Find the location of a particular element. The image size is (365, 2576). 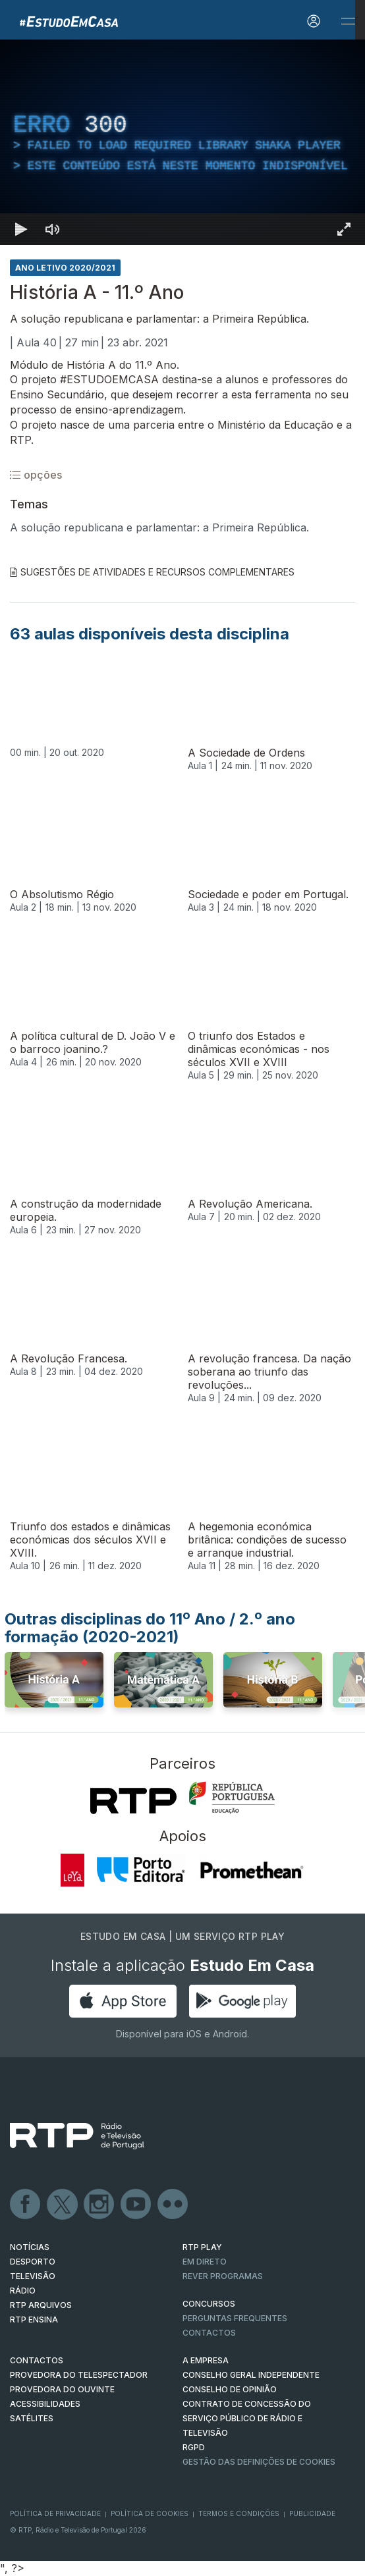

Sugestões de Atividades e Recursos Complementares is located at coordinates (152, 571).